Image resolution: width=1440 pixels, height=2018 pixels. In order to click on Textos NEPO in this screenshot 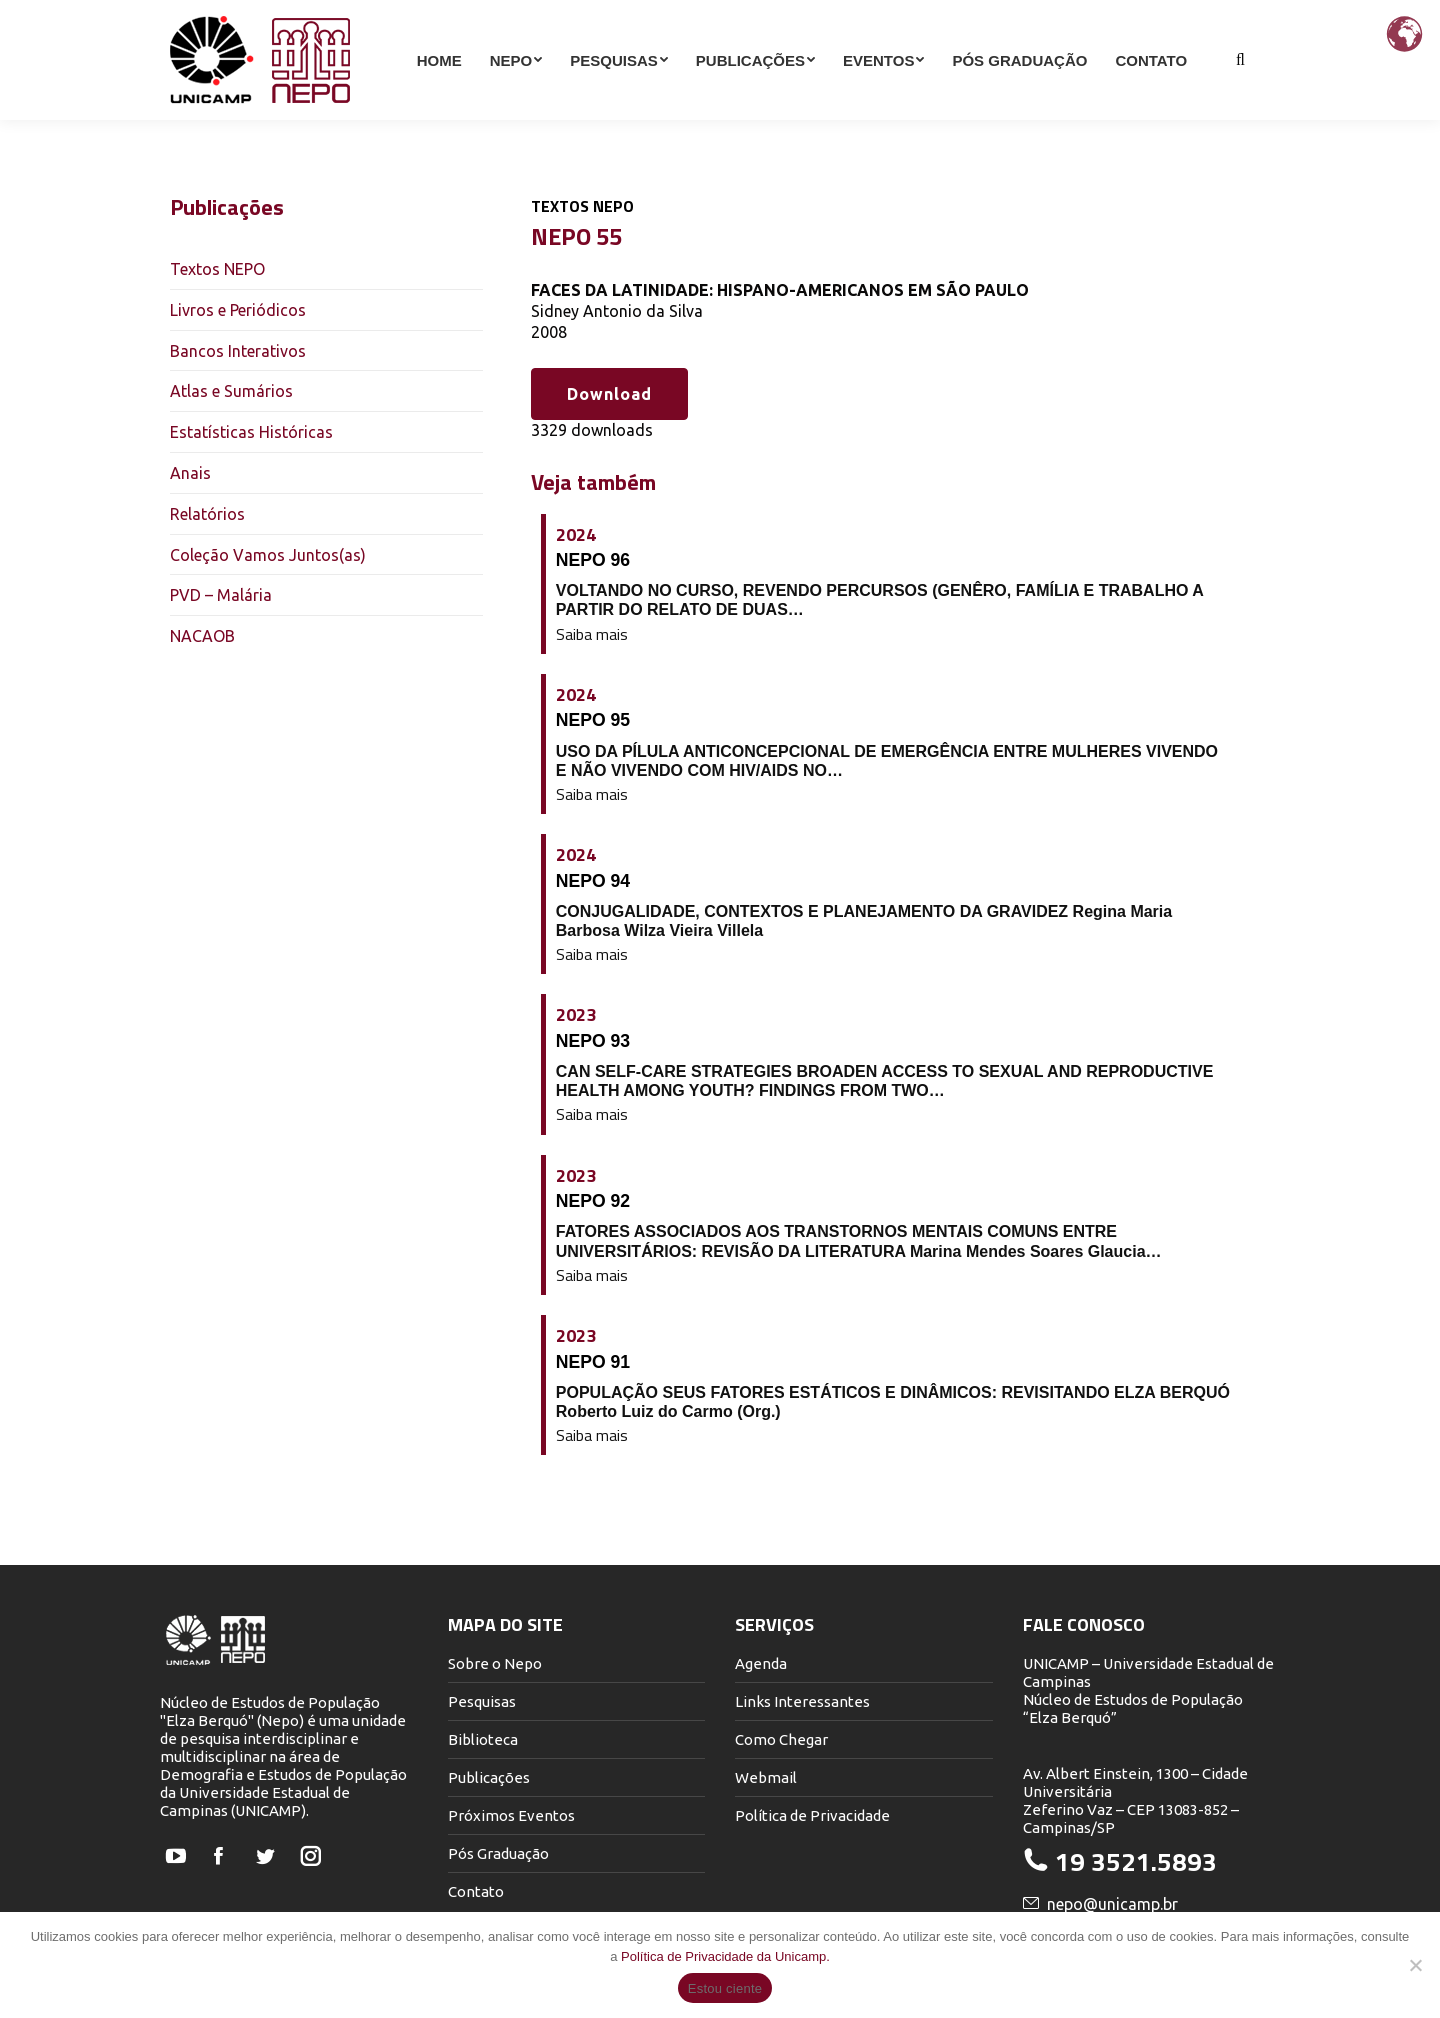, I will do `click(217, 269)`.